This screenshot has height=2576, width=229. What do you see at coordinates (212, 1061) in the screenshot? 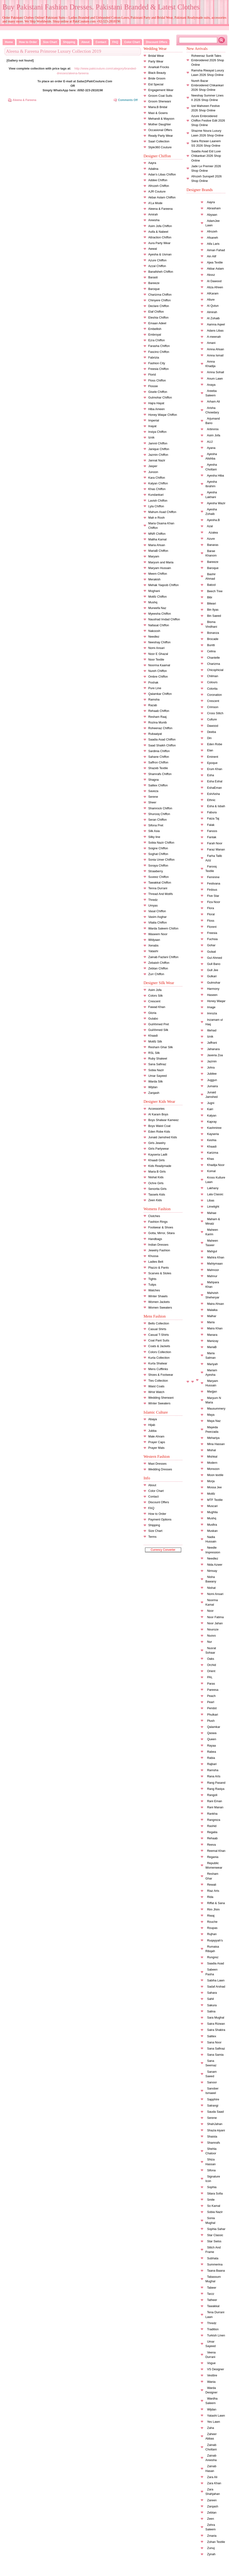
I see `Jazmin` at bounding box center [212, 1061].